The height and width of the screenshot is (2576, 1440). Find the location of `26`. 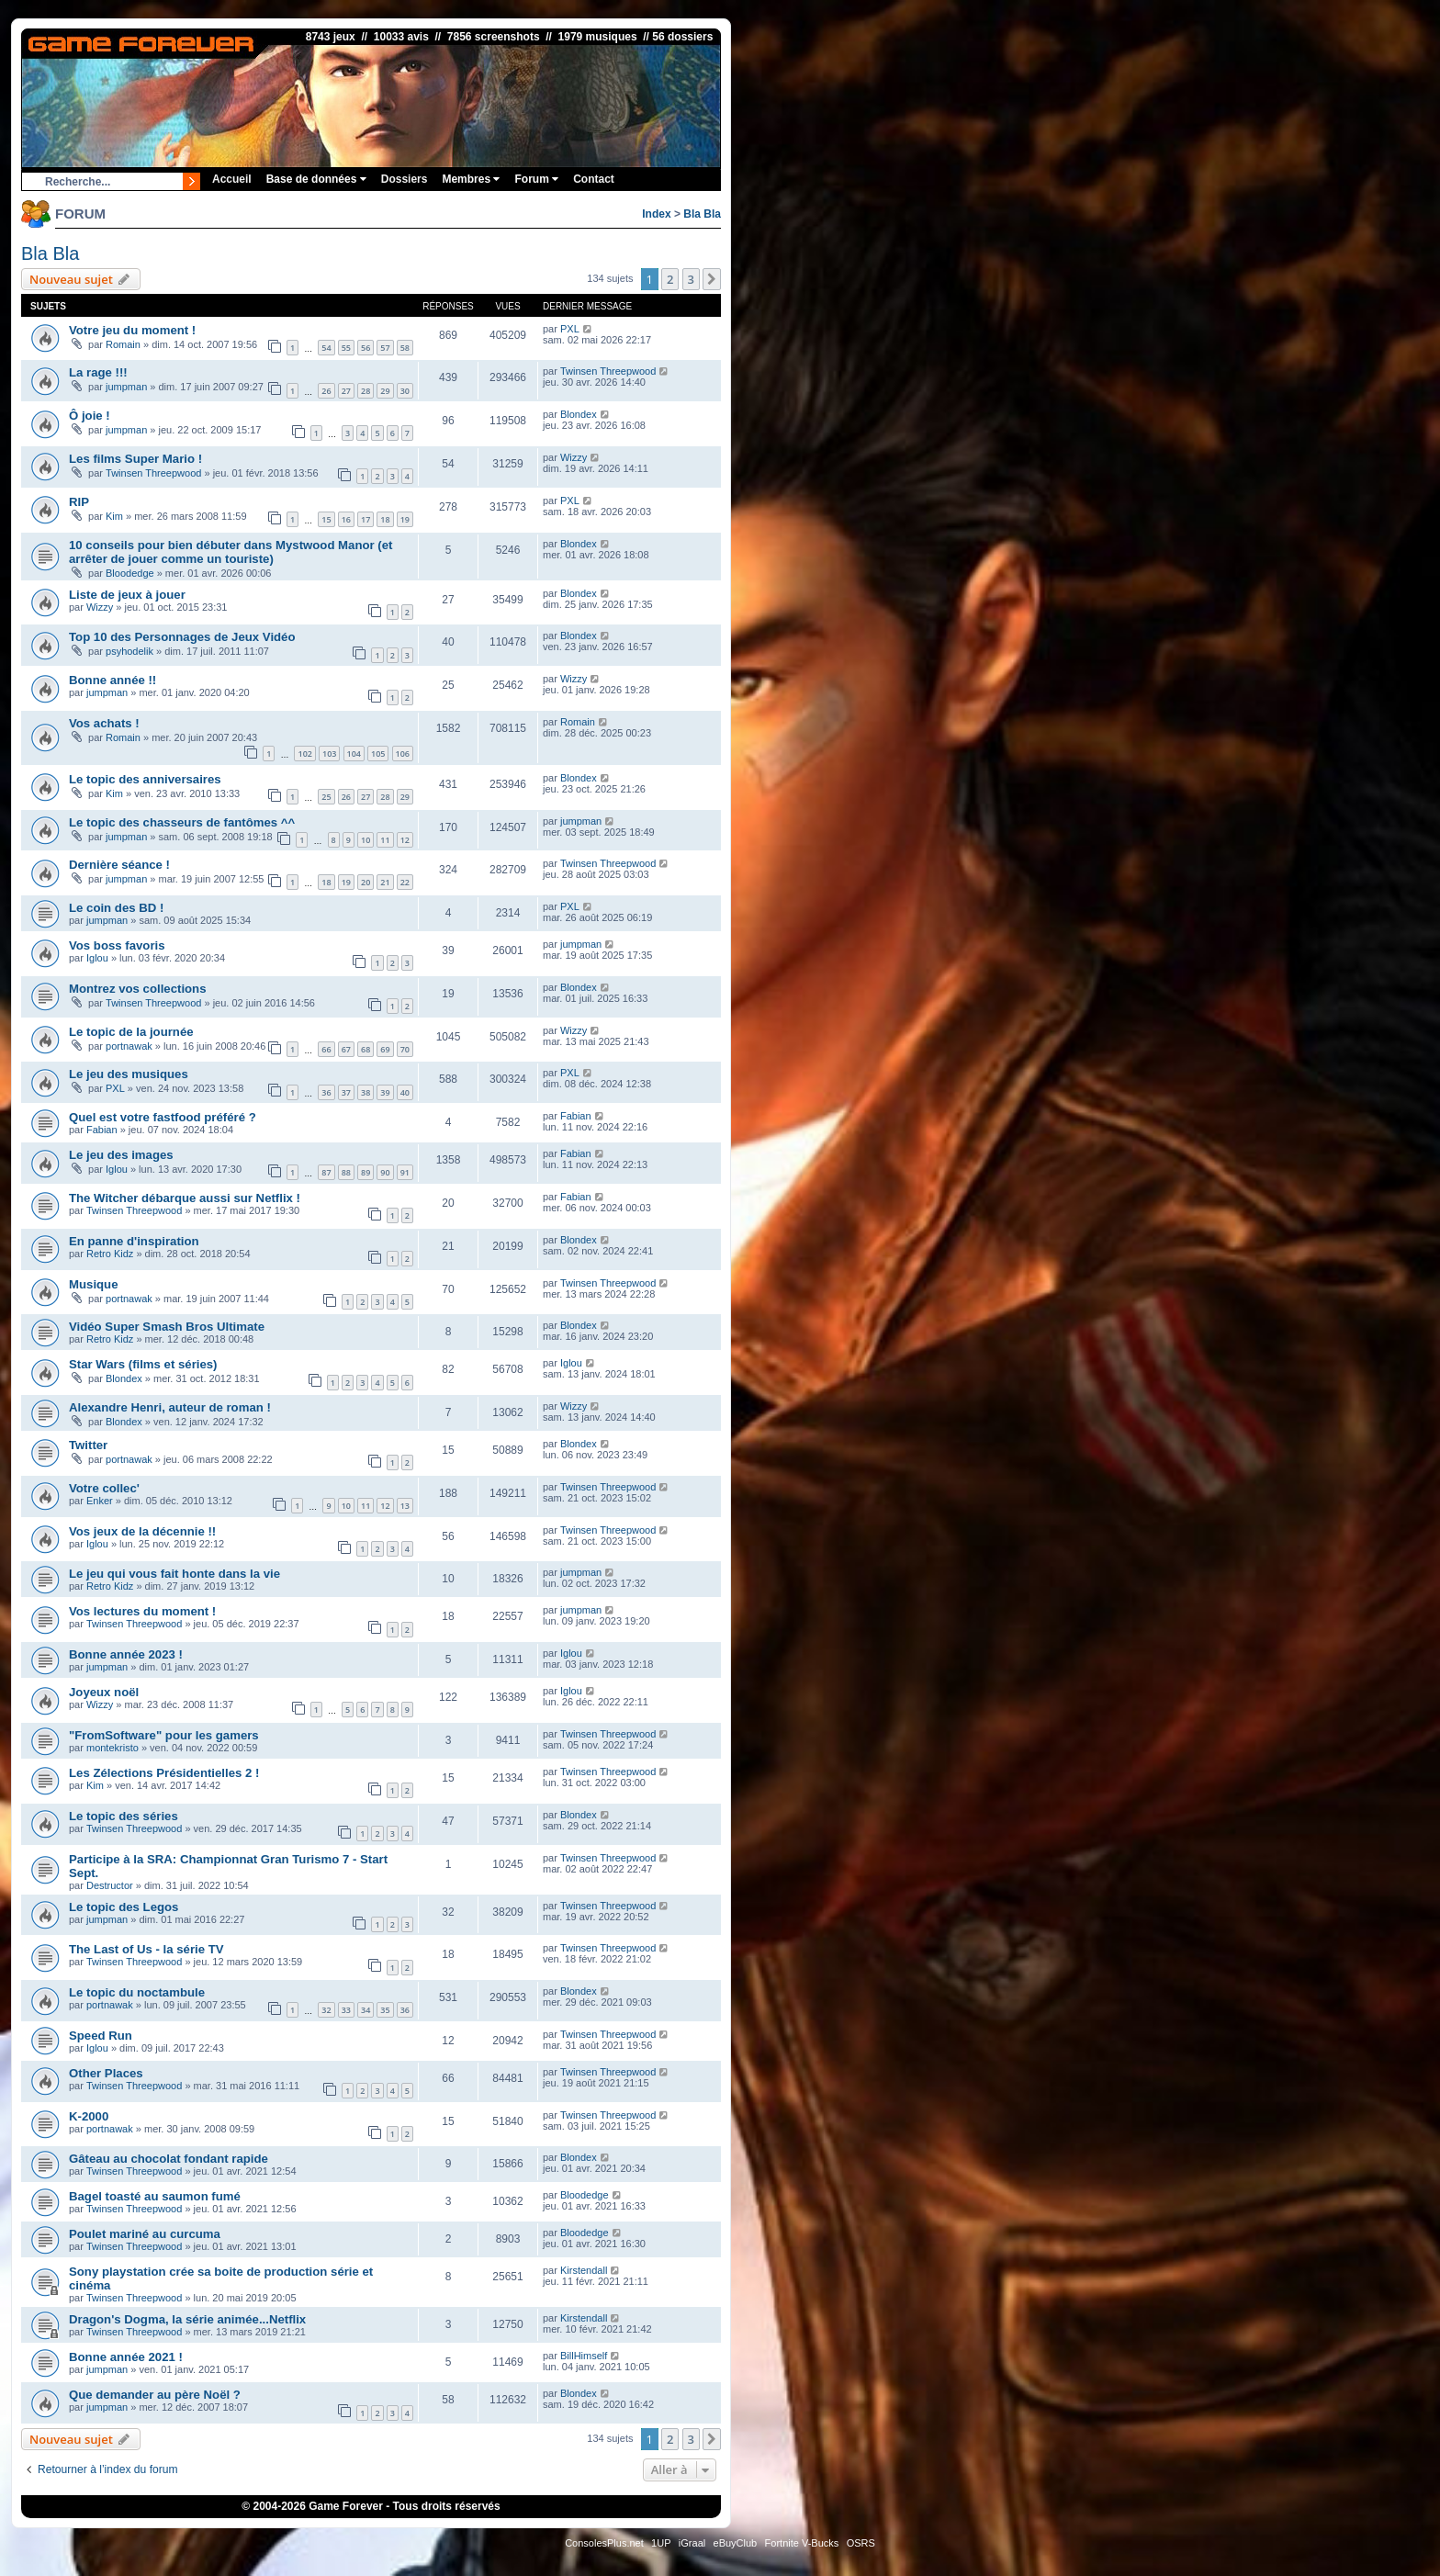

26 is located at coordinates (326, 391).